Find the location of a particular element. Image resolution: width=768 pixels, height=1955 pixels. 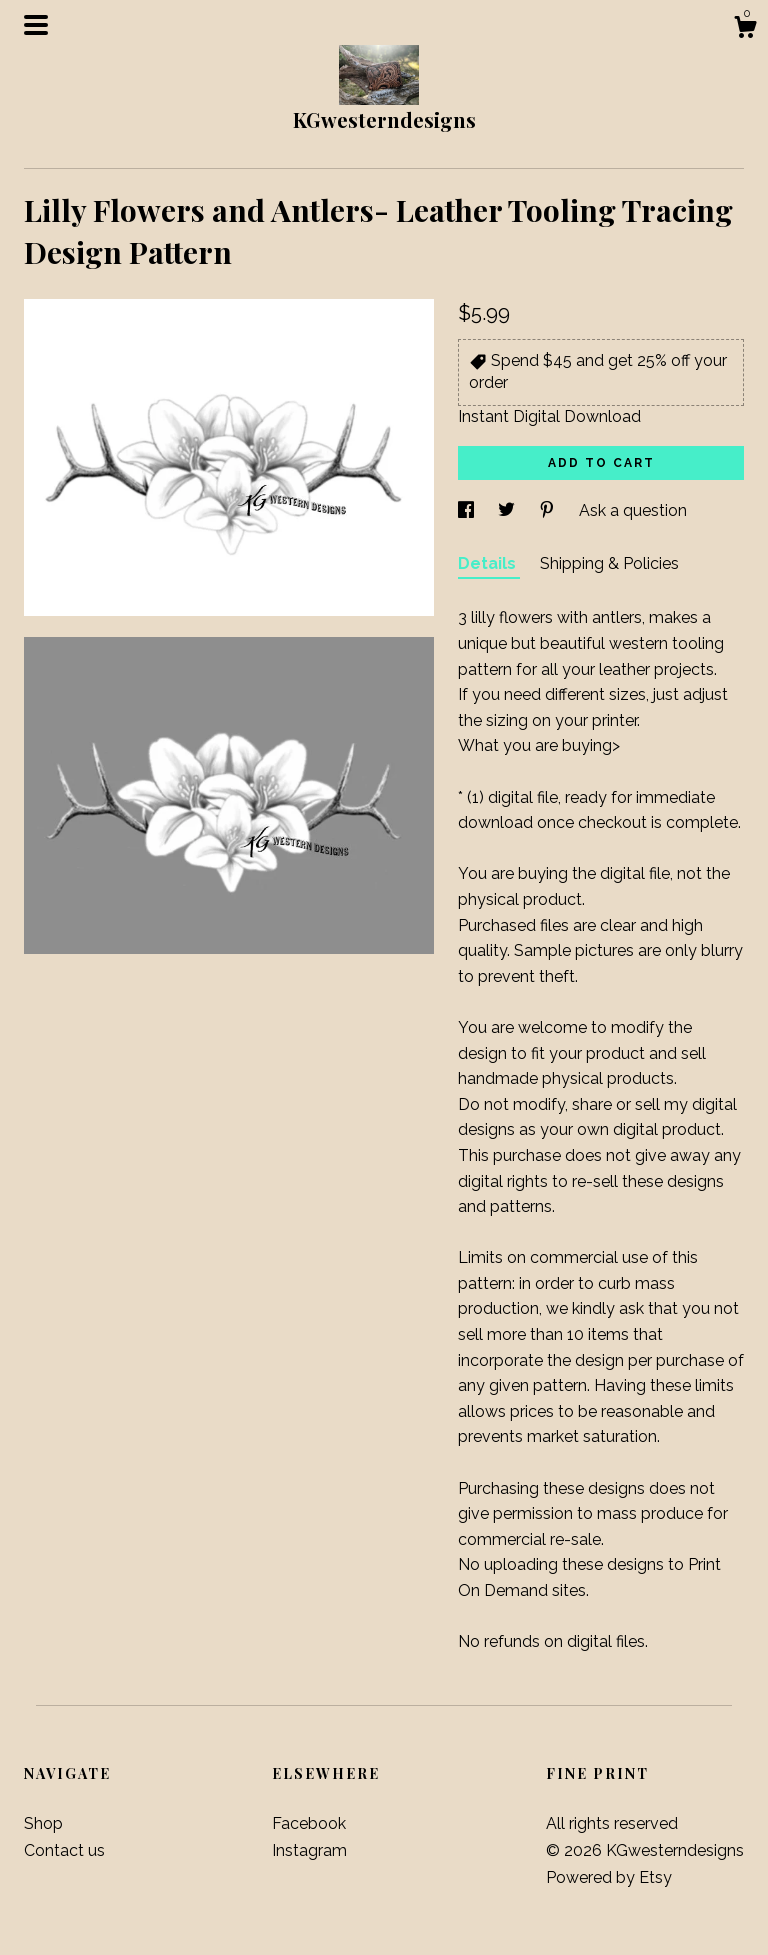

Instagram is located at coordinates (309, 1850).